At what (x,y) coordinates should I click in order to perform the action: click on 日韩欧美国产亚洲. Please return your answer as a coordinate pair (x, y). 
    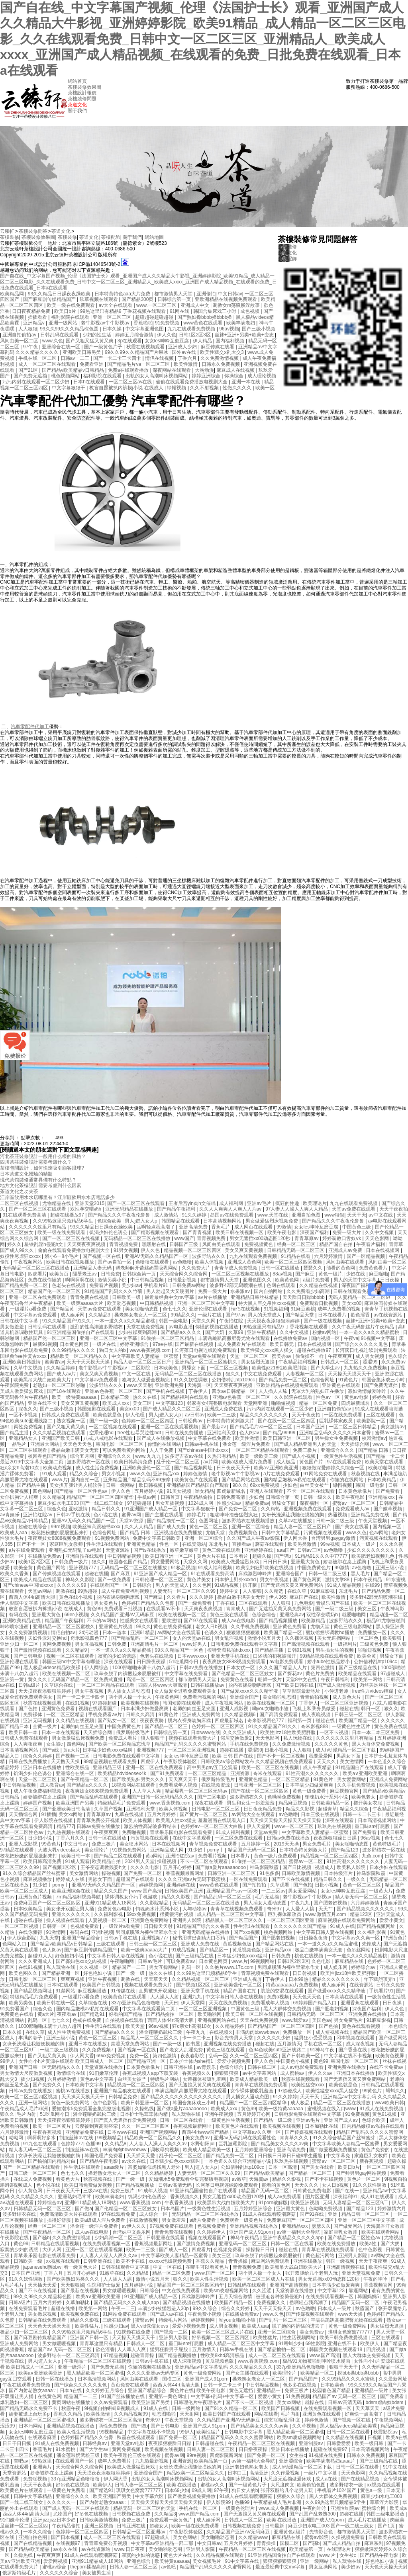
    Looking at the image, I should click on (184, 1891).